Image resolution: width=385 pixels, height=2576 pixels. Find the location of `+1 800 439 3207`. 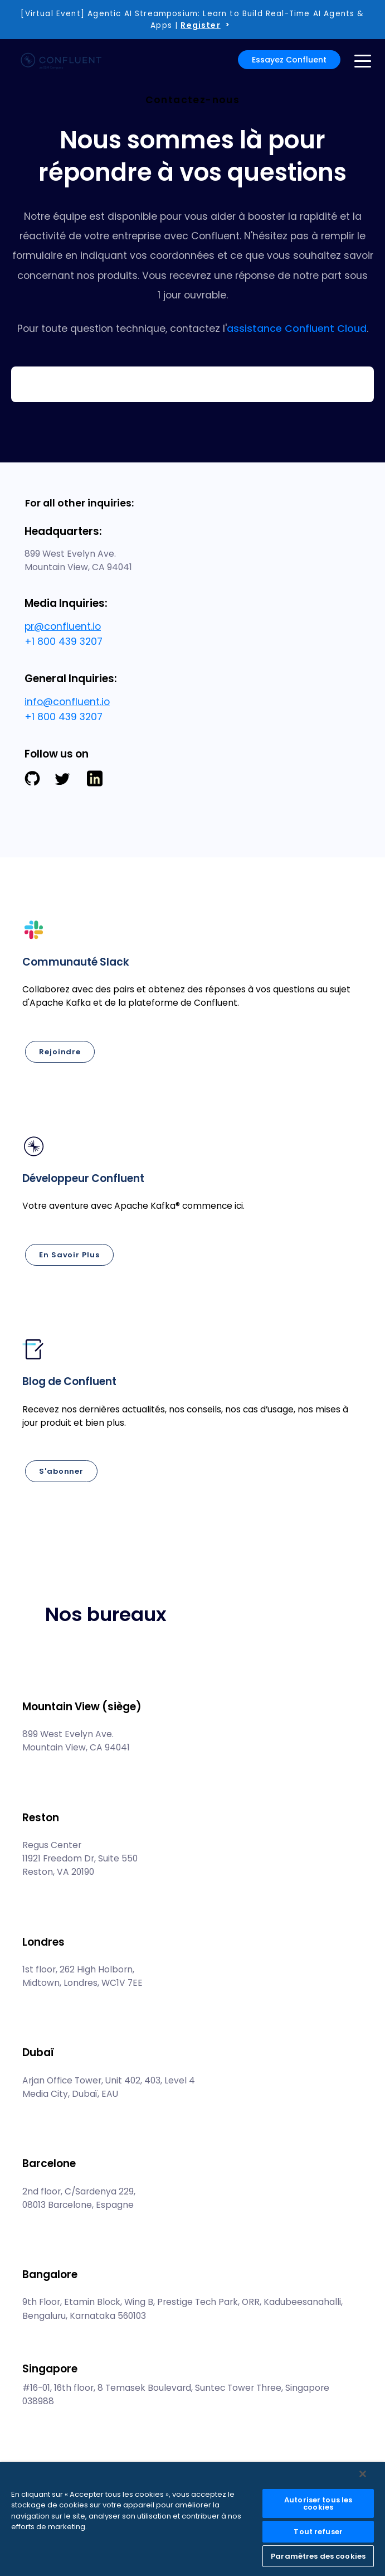

+1 800 439 3207 is located at coordinates (64, 641).